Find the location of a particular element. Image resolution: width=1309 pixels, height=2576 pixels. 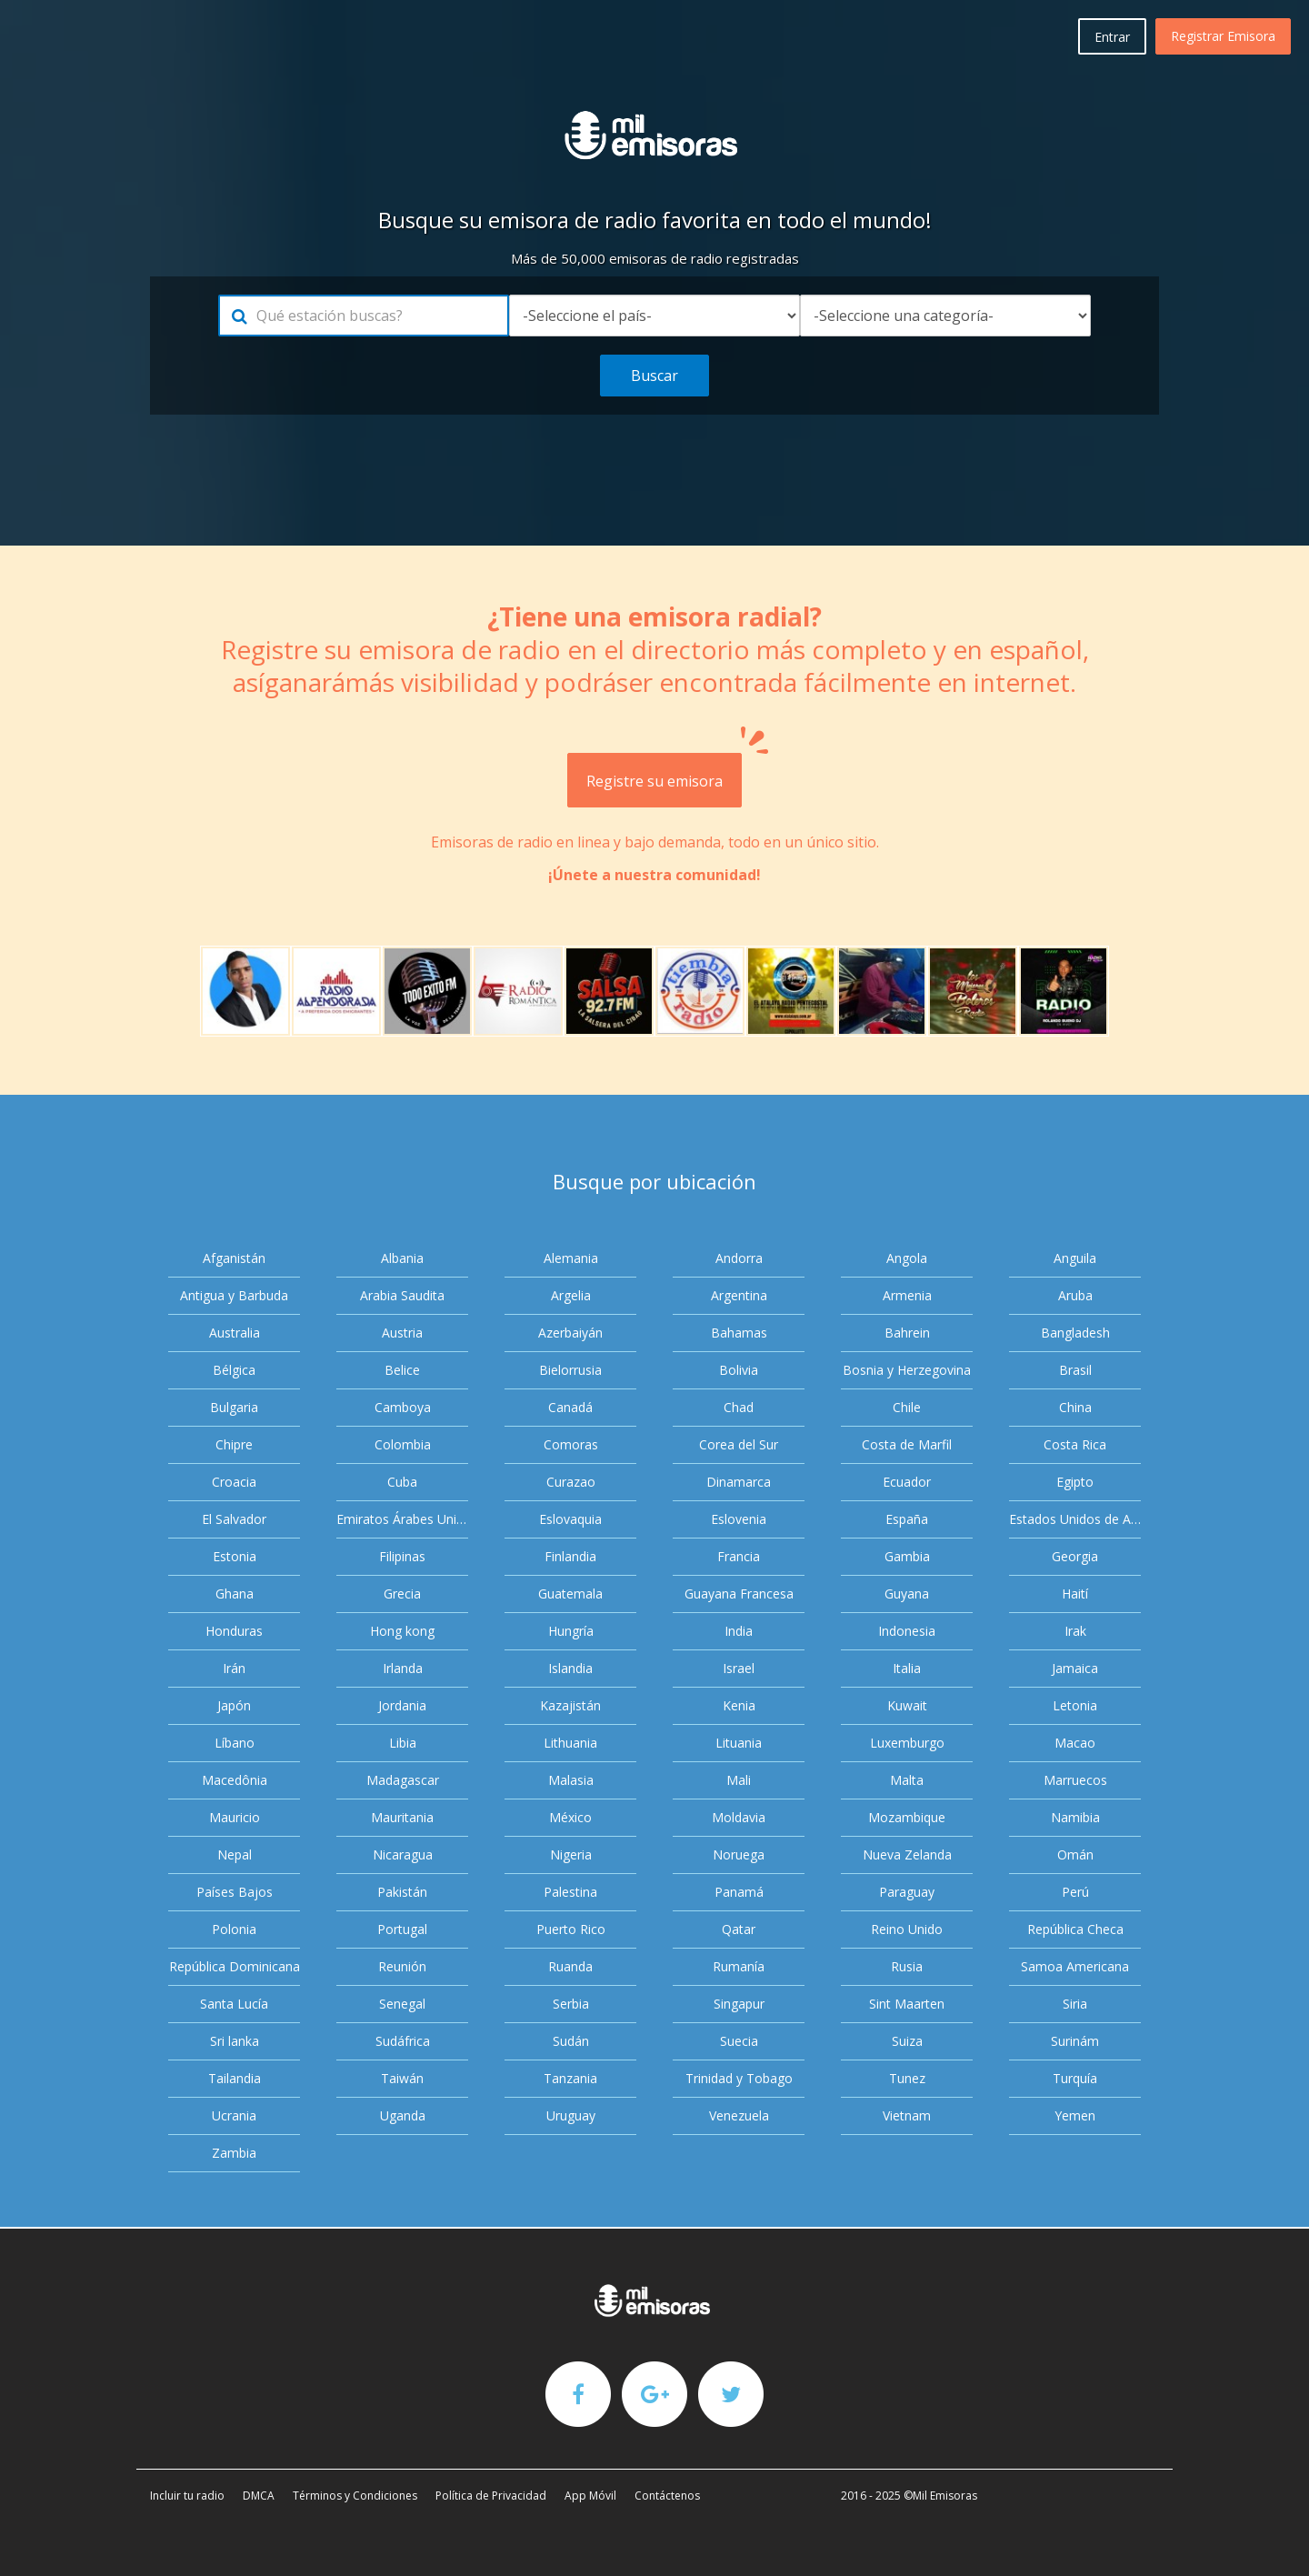

Georgia is located at coordinates (1075, 1556).